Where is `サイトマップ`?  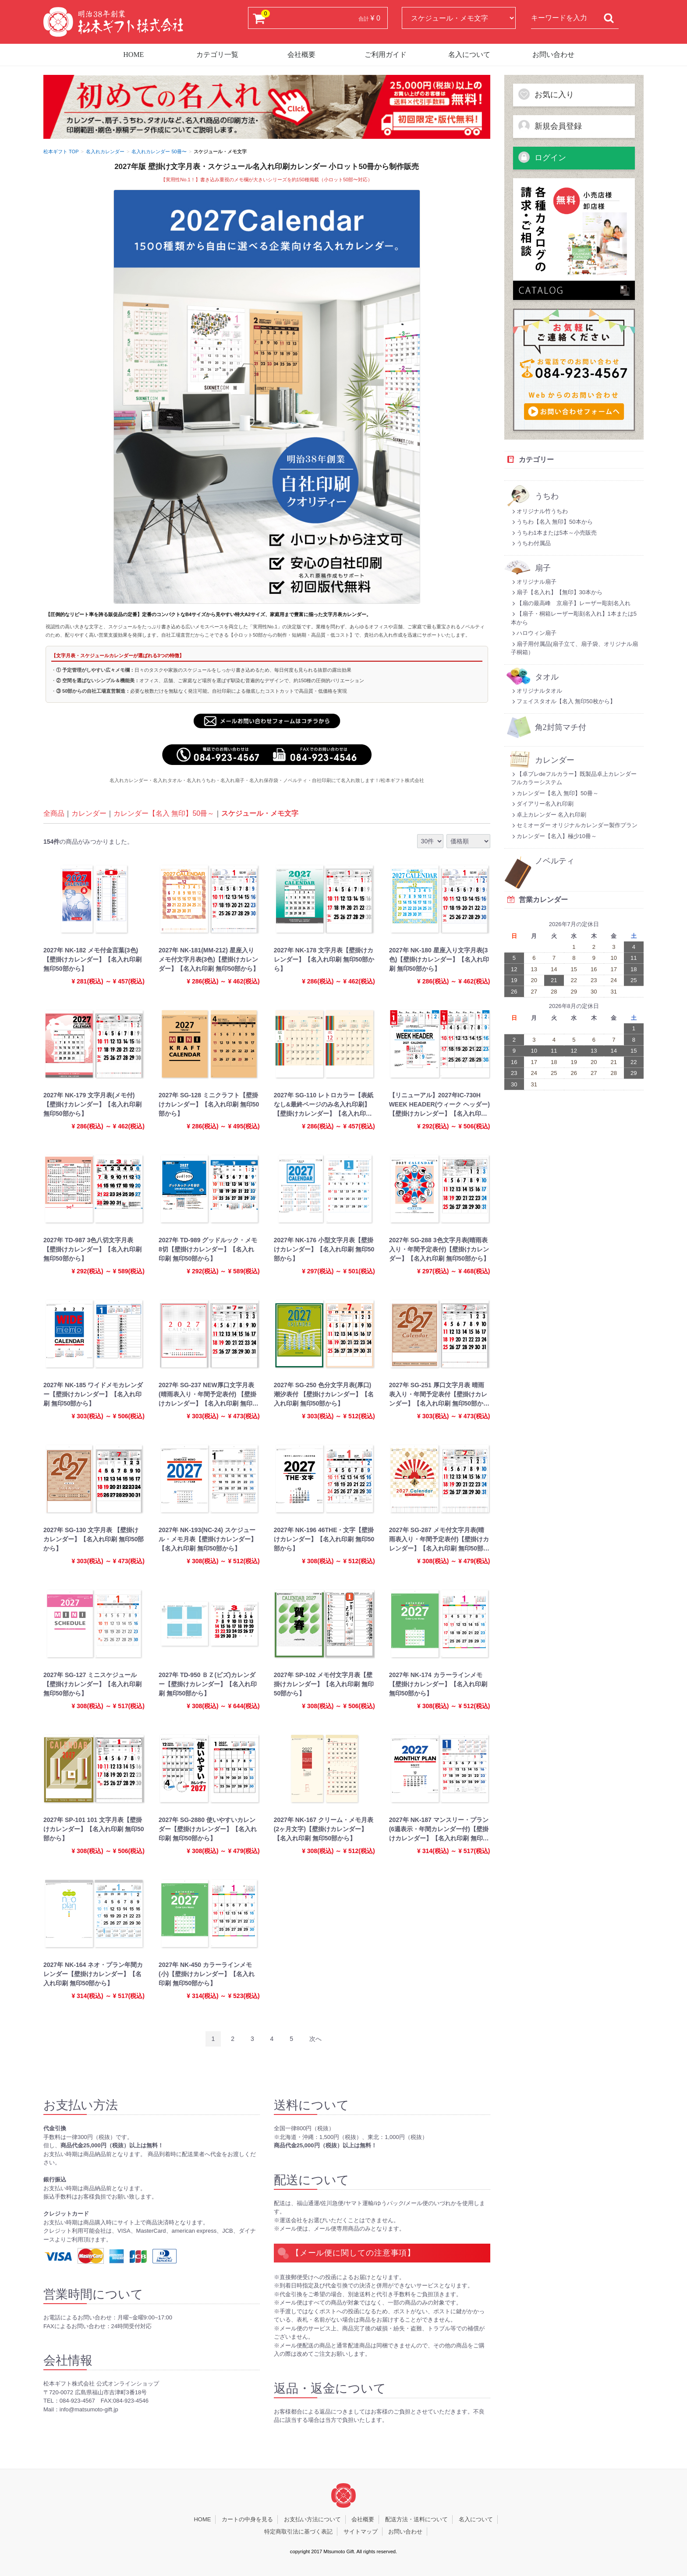
サイトマップ is located at coordinates (361, 2531).